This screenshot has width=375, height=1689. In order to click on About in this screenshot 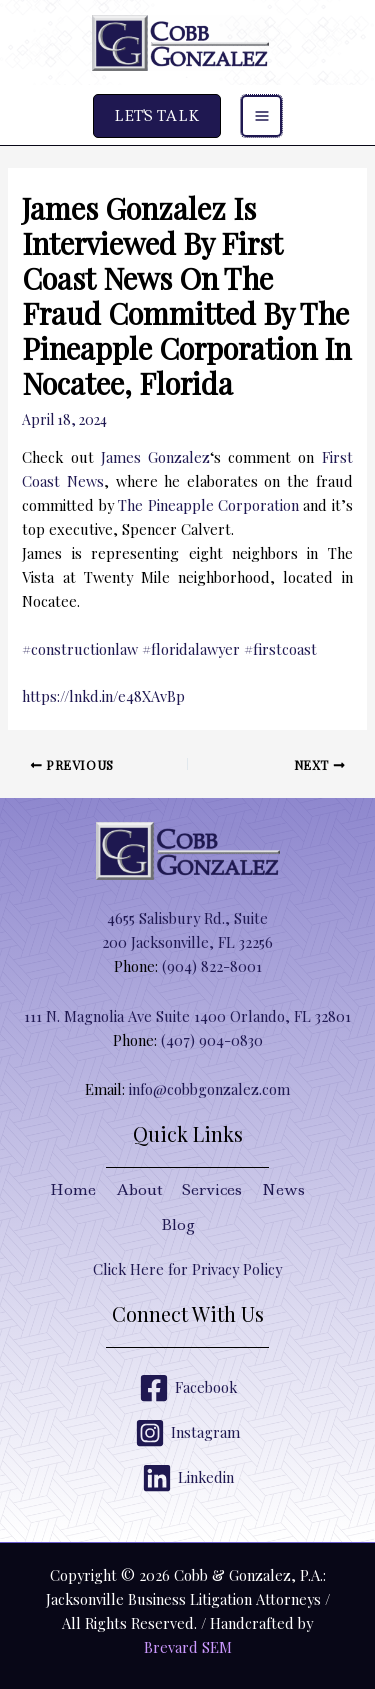, I will do `click(139, 1190)`.